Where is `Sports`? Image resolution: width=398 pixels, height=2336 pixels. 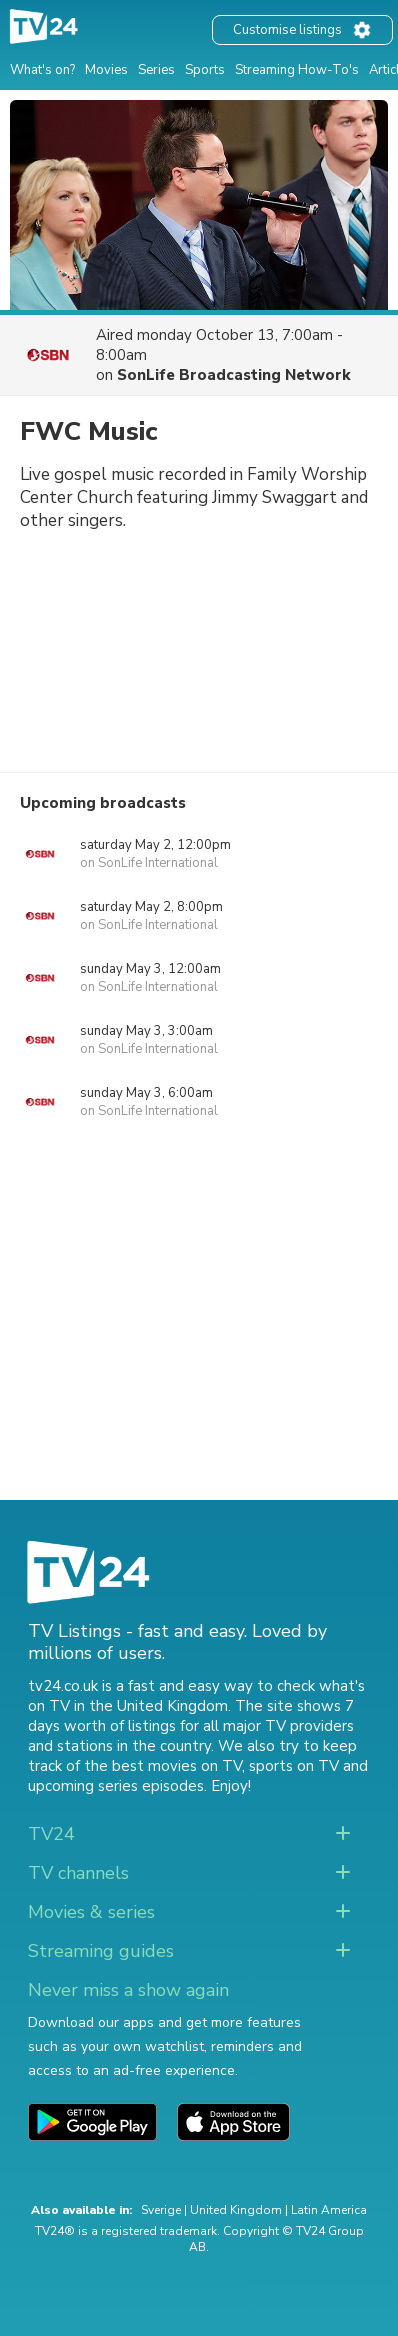
Sports is located at coordinates (205, 70).